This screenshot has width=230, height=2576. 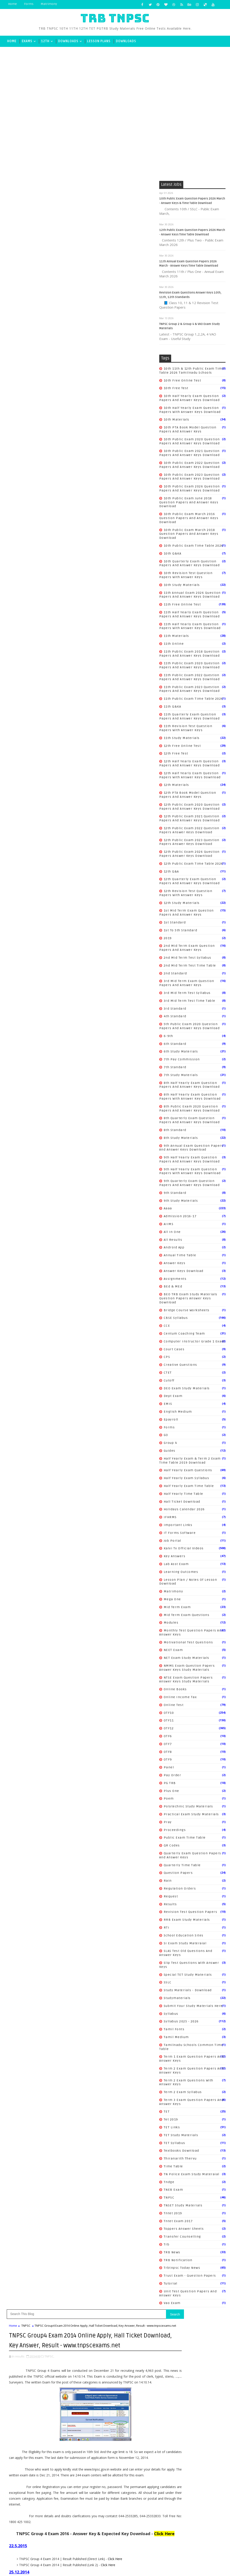 What do you see at coordinates (189, 808) in the screenshot?
I see `12th Public Exam 2020 Question Papers and Answer Keys Download` at bounding box center [189, 808].